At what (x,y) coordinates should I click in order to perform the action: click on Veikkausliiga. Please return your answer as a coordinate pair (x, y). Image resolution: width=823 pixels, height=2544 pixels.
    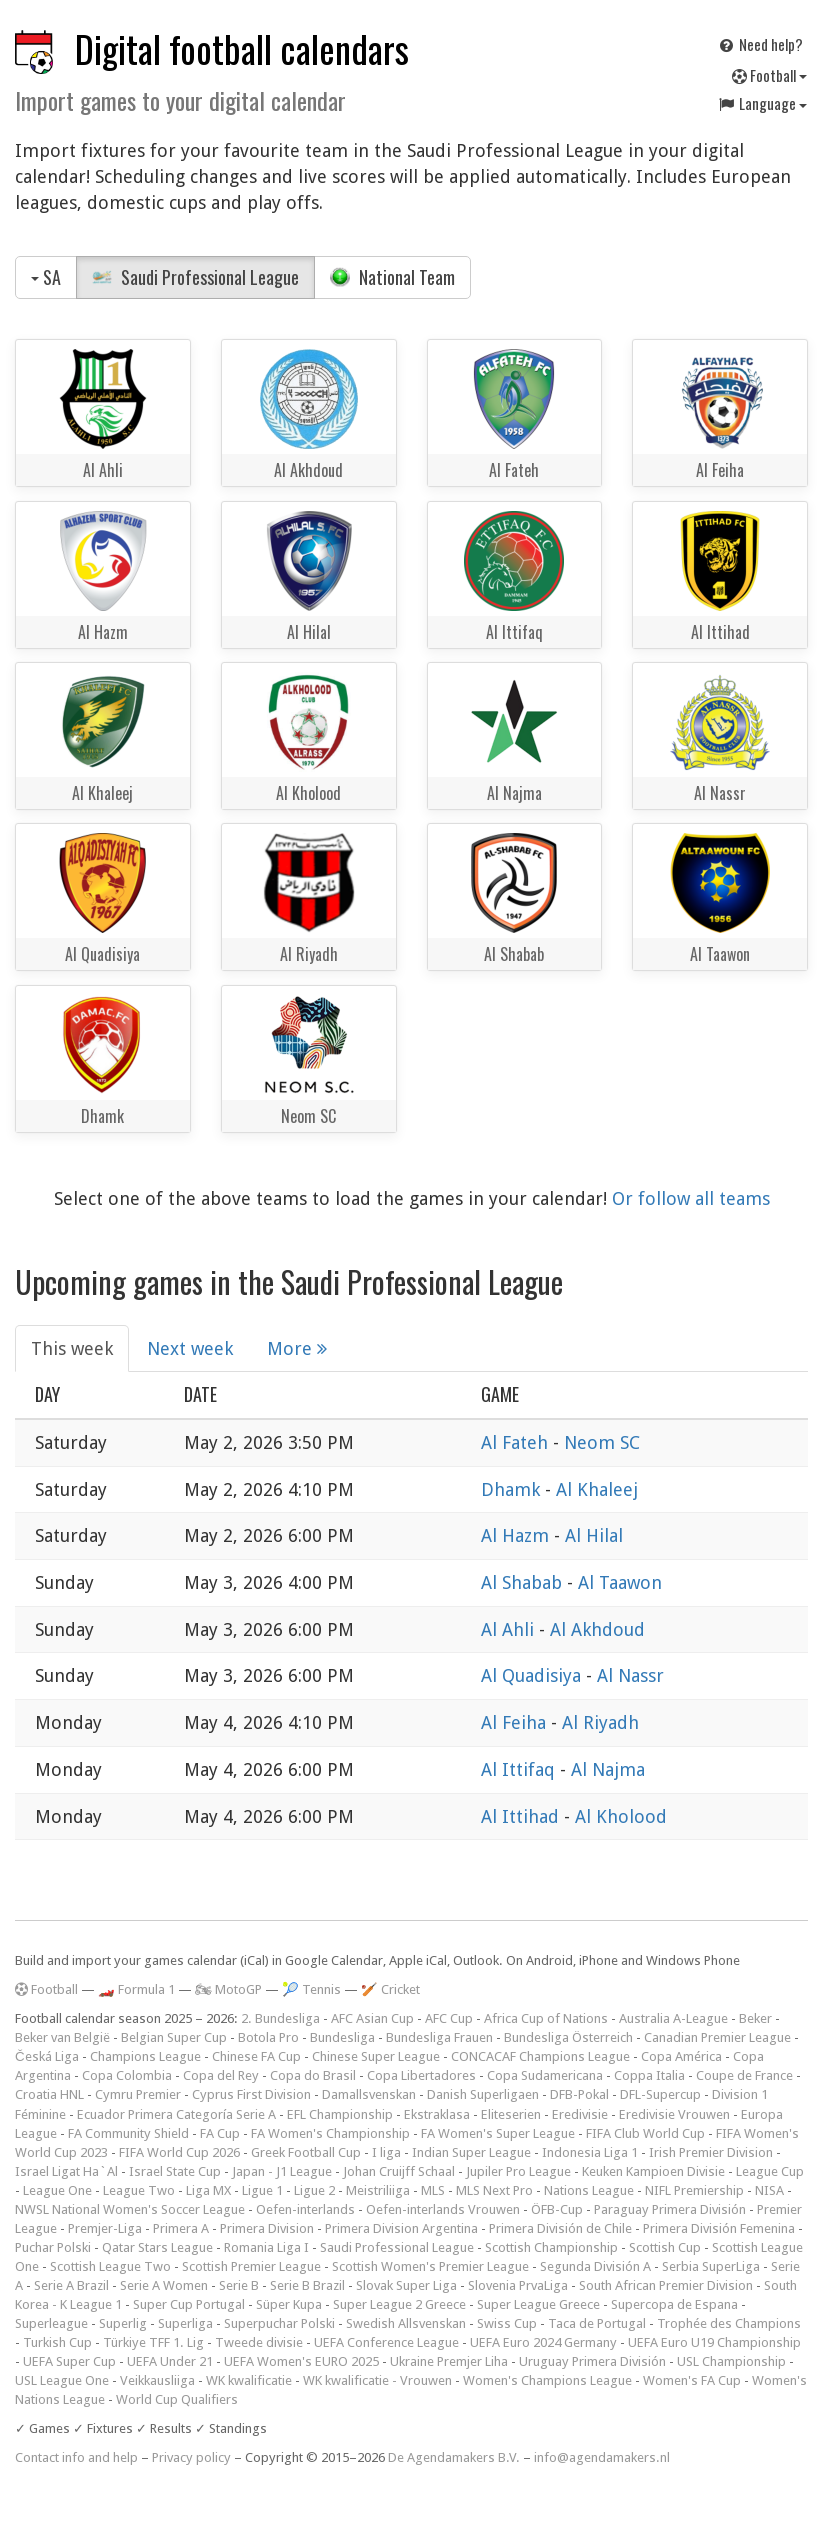
    Looking at the image, I should click on (157, 2380).